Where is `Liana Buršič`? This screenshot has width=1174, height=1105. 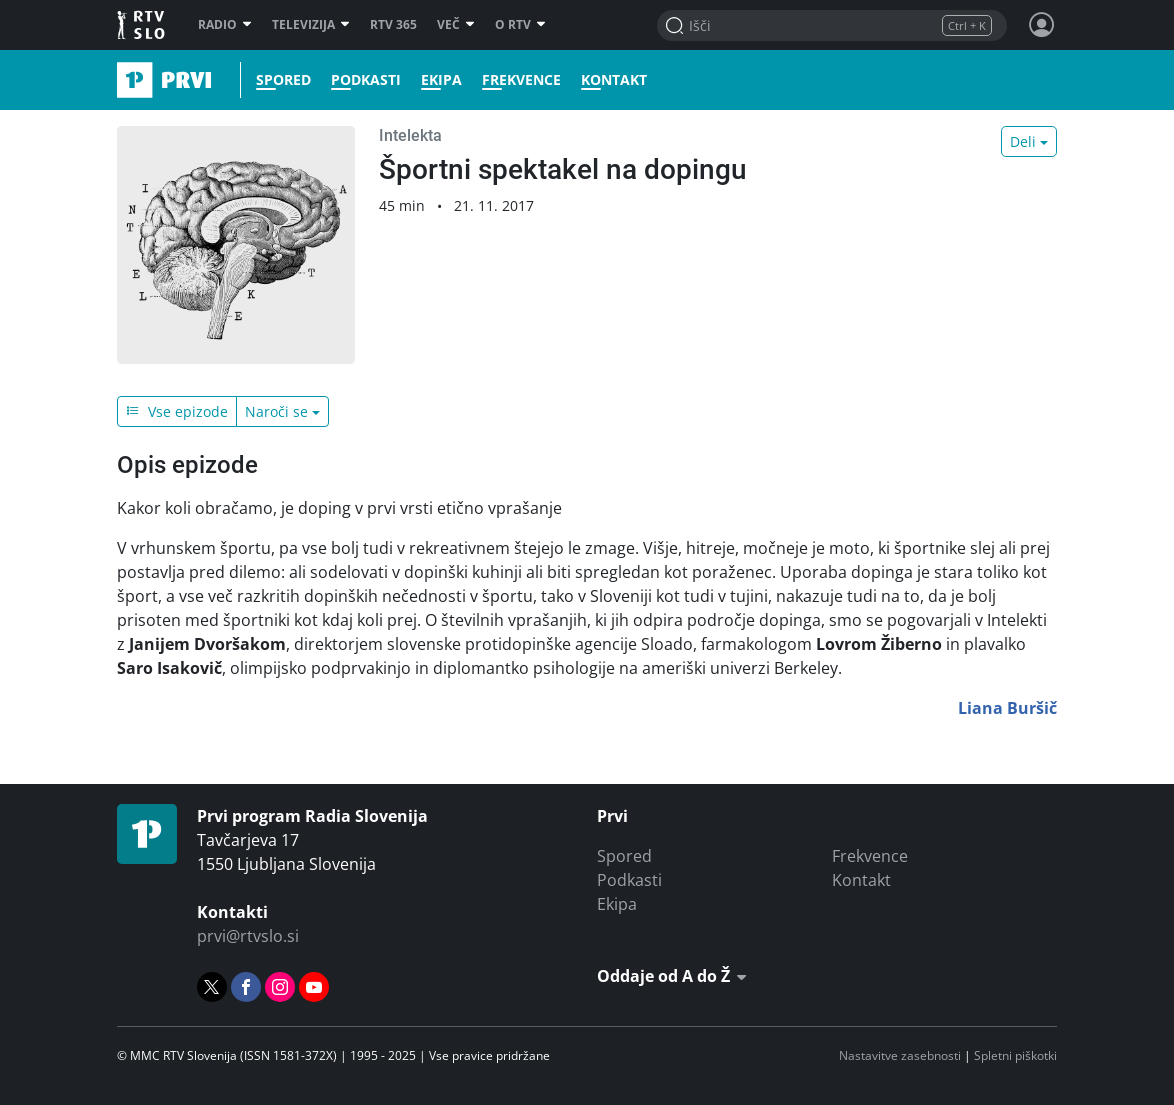 Liana Buršič is located at coordinates (1007, 708).